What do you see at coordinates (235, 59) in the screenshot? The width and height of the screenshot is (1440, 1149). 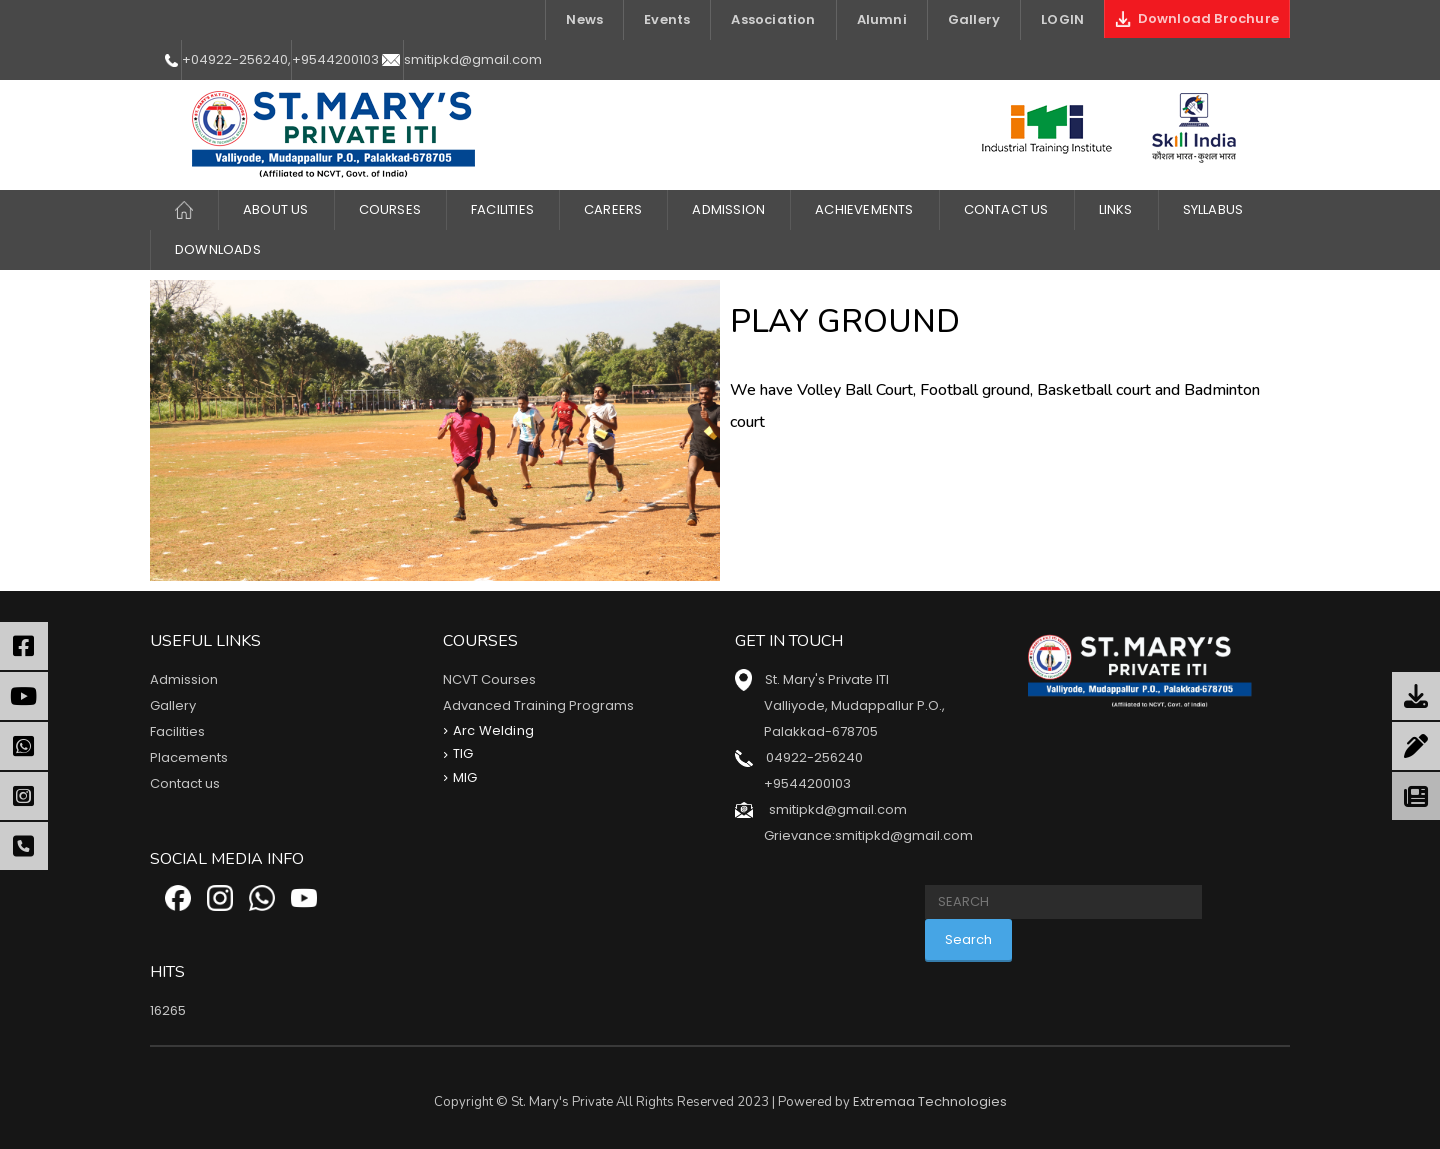 I see `+04922-256240` at bounding box center [235, 59].